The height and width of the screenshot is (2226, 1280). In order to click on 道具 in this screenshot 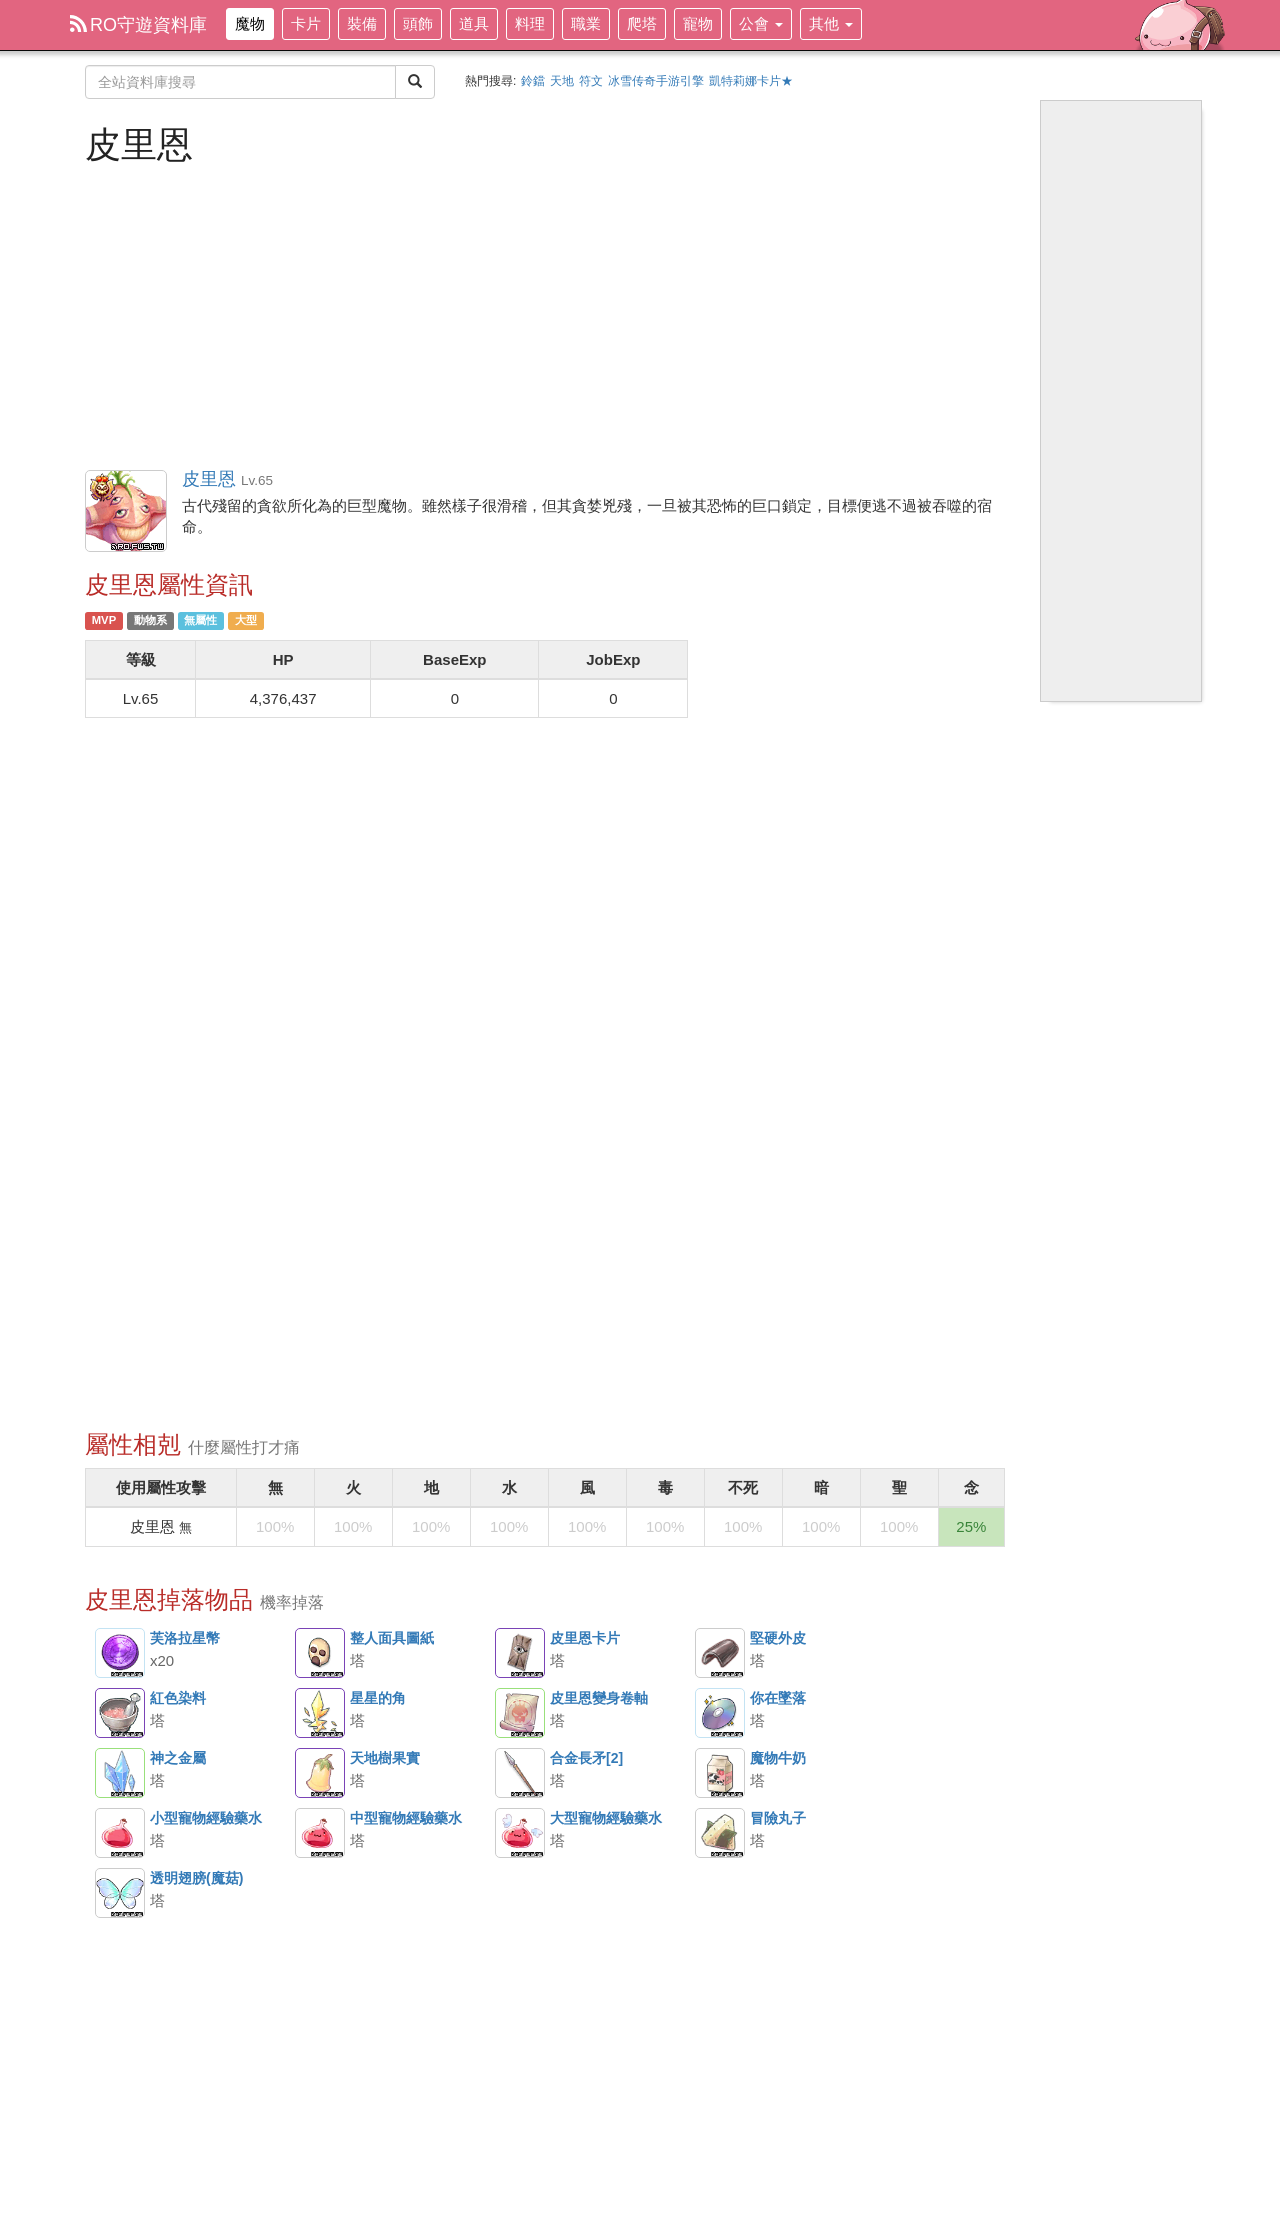, I will do `click(474, 23)`.